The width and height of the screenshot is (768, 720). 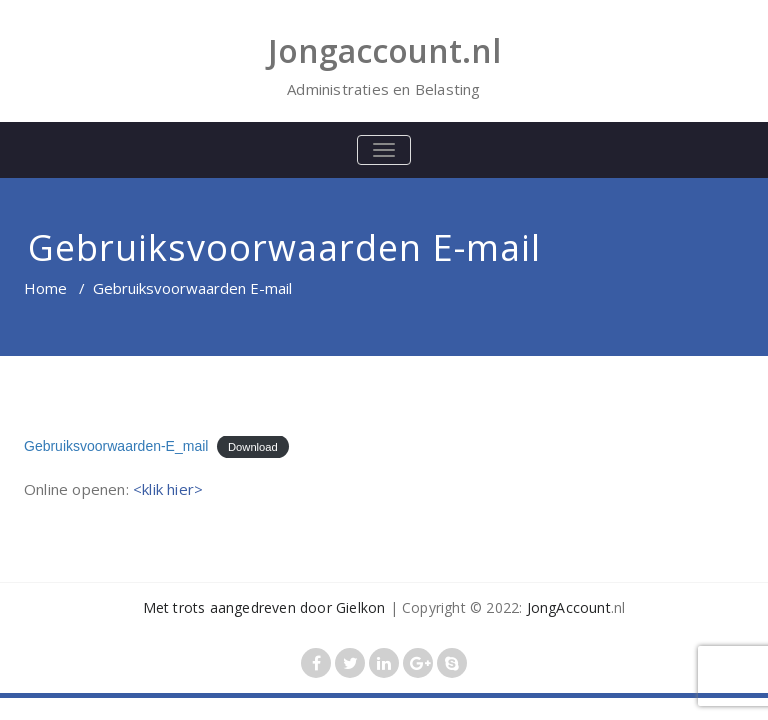 I want to click on <klik hier>, so click(x=168, y=489).